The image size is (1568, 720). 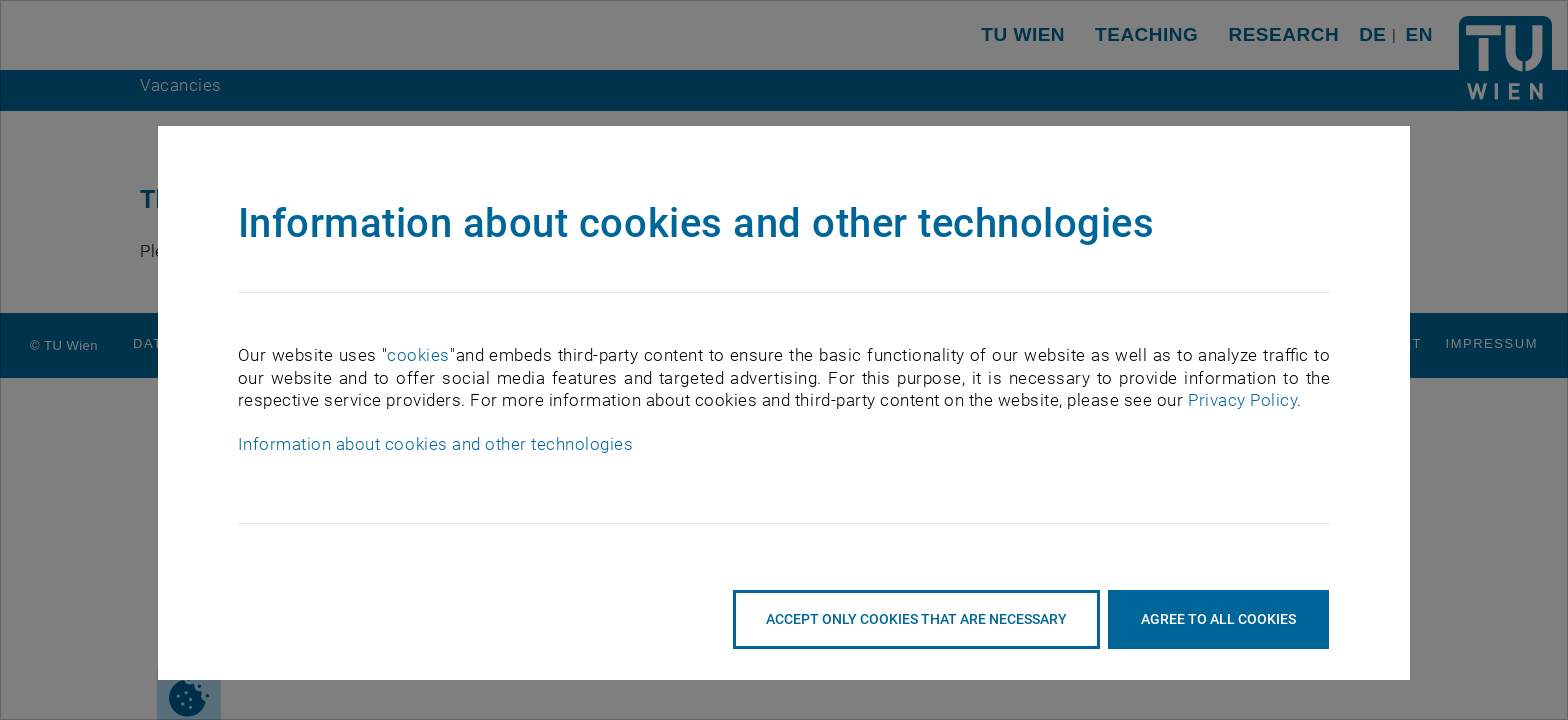 What do you see at coordinates (435, 444) in the screenshot?
I see `Information about cookies and other technologies` at bounding box center [435, 444].